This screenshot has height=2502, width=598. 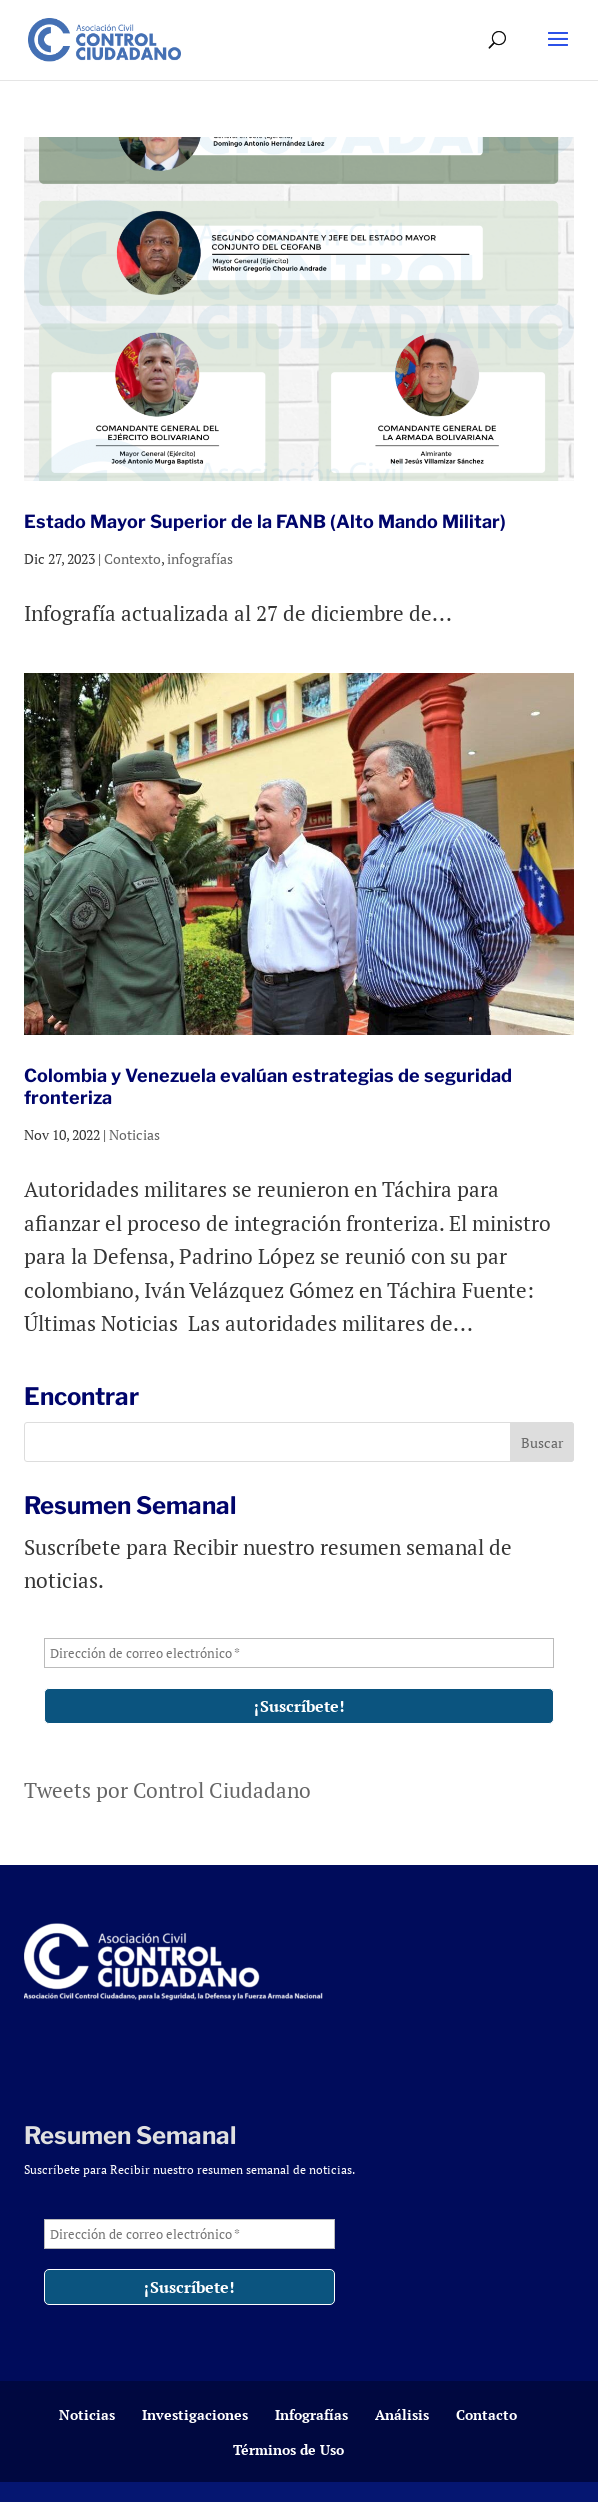 What do you see at coordinates (200, 558) in the screenshot?
I see `infografías` at bounding box center [200, 558].